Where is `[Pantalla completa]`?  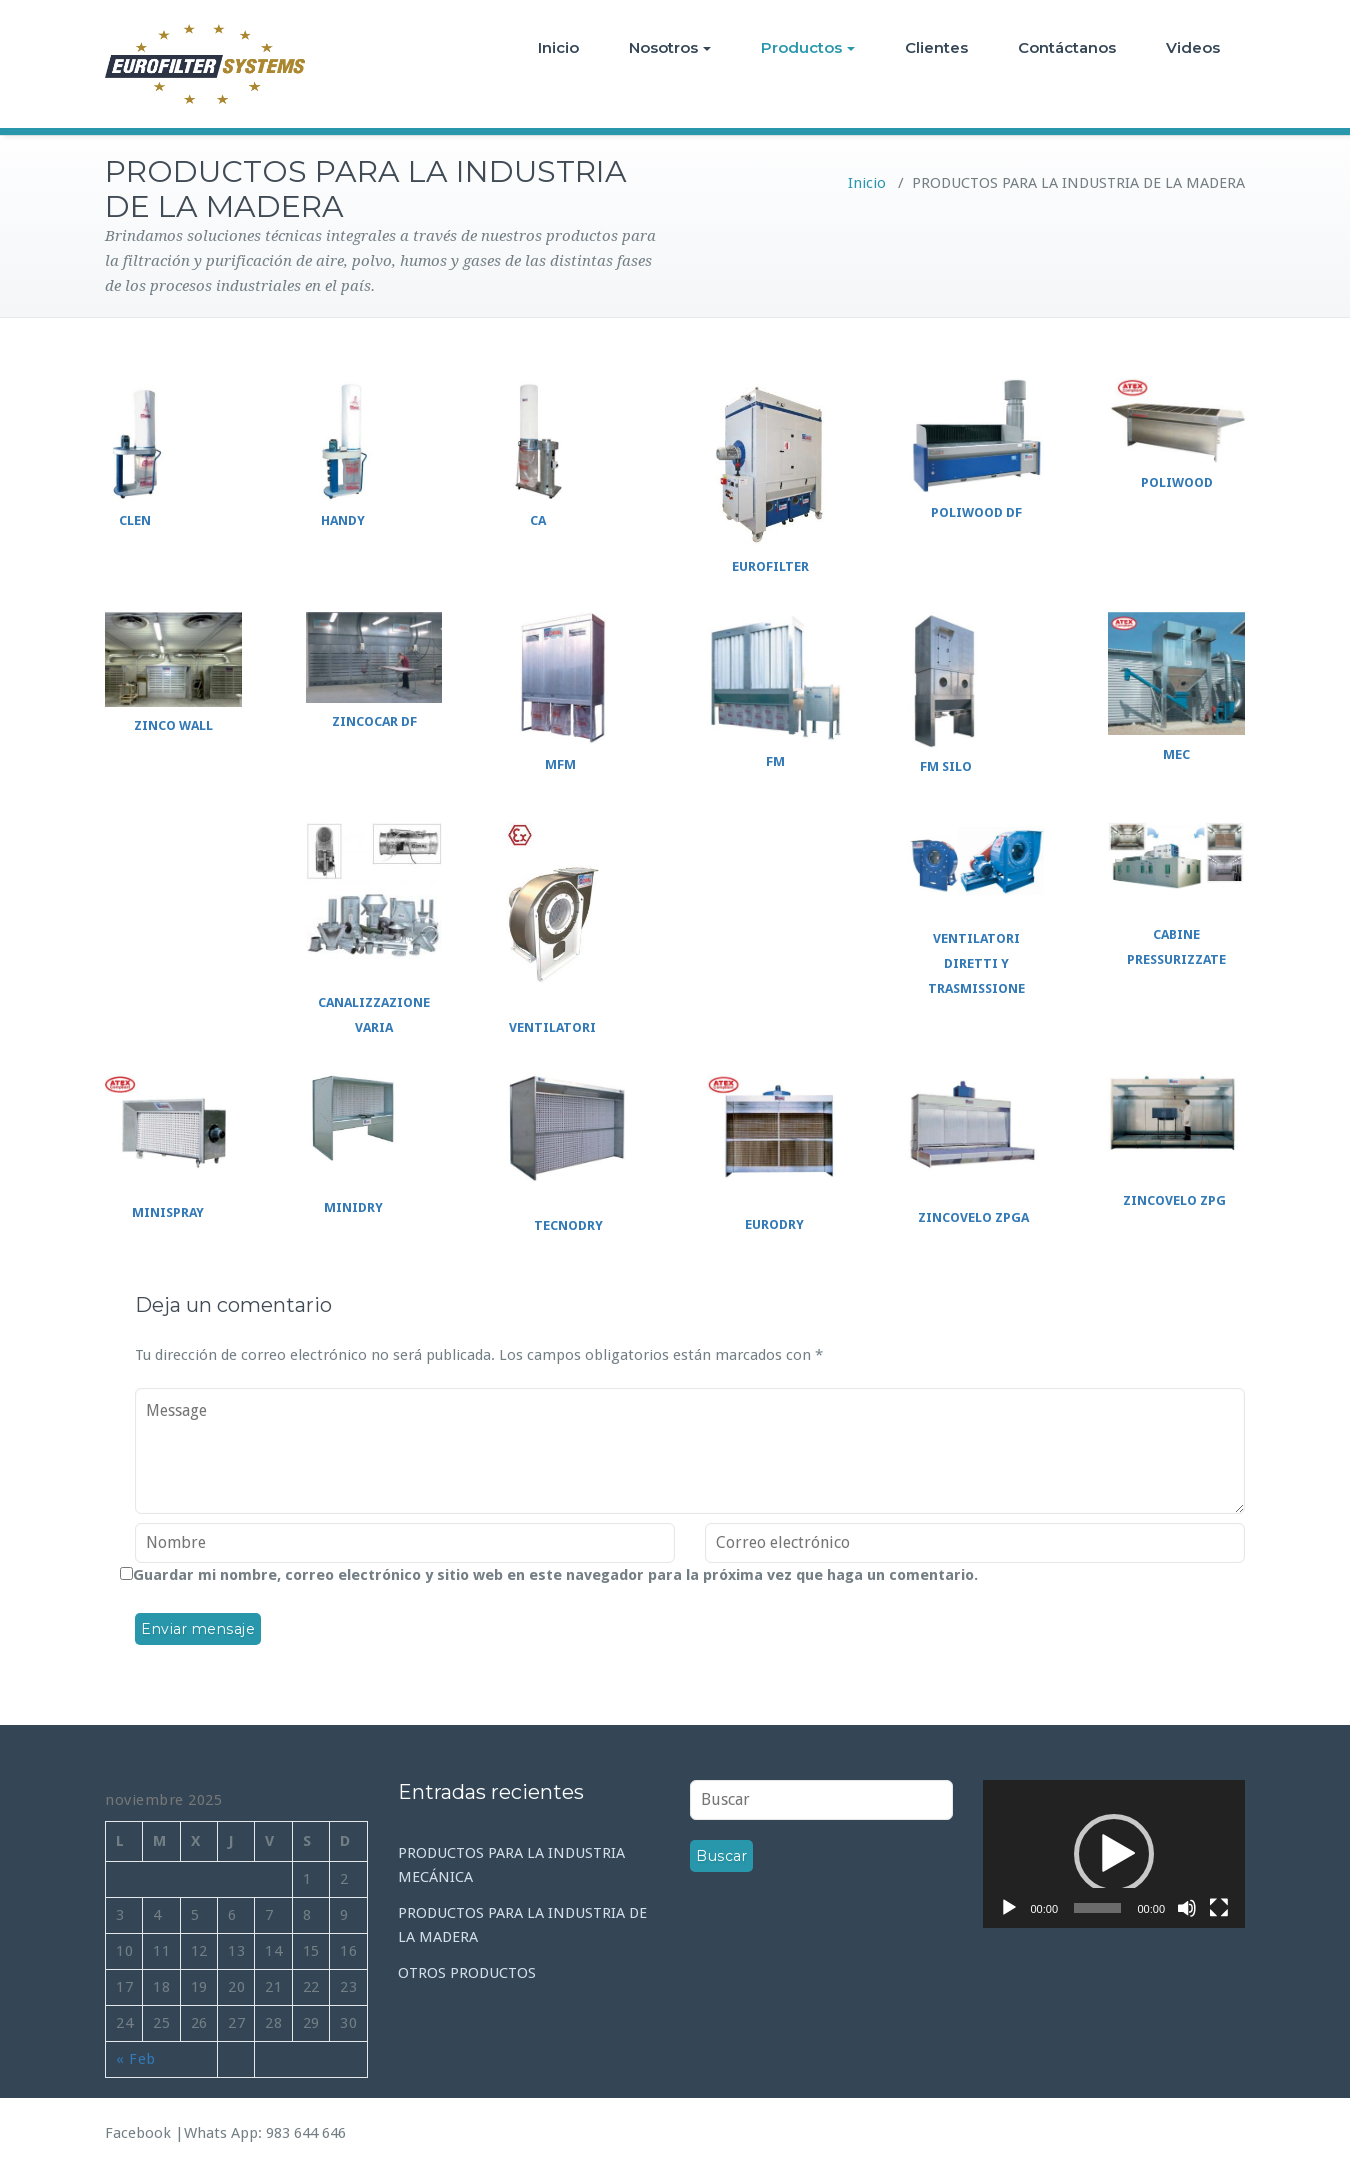
[Pantalla completa] is located at coordinates (1219, 1908).